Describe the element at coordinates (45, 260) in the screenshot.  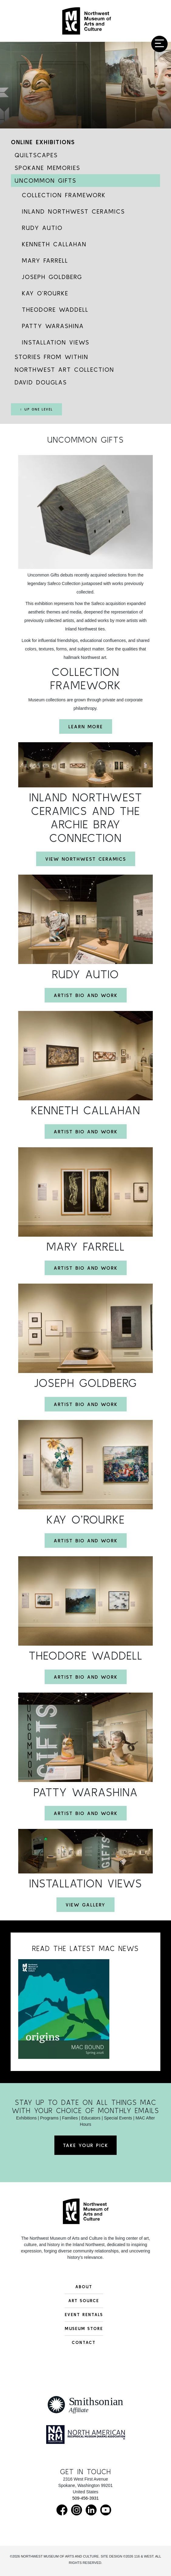
I see `Mary Farrell` at that location.